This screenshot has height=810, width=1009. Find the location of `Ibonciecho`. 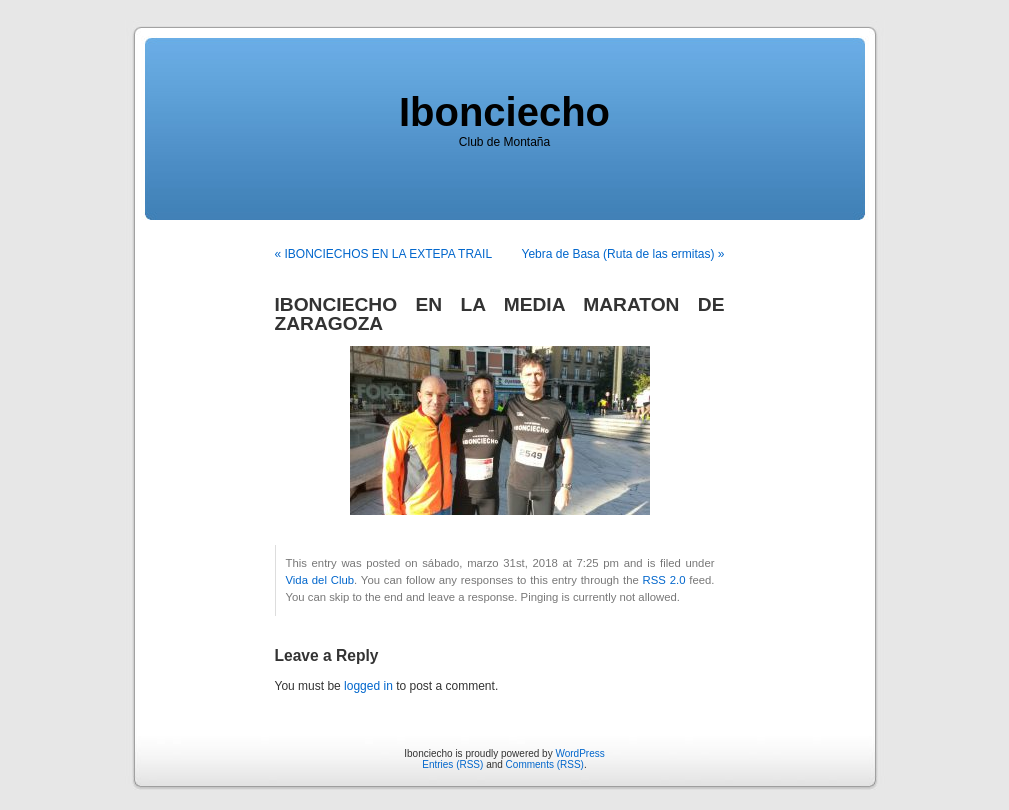

Ibonciecho is located at coordinates (504, 112).